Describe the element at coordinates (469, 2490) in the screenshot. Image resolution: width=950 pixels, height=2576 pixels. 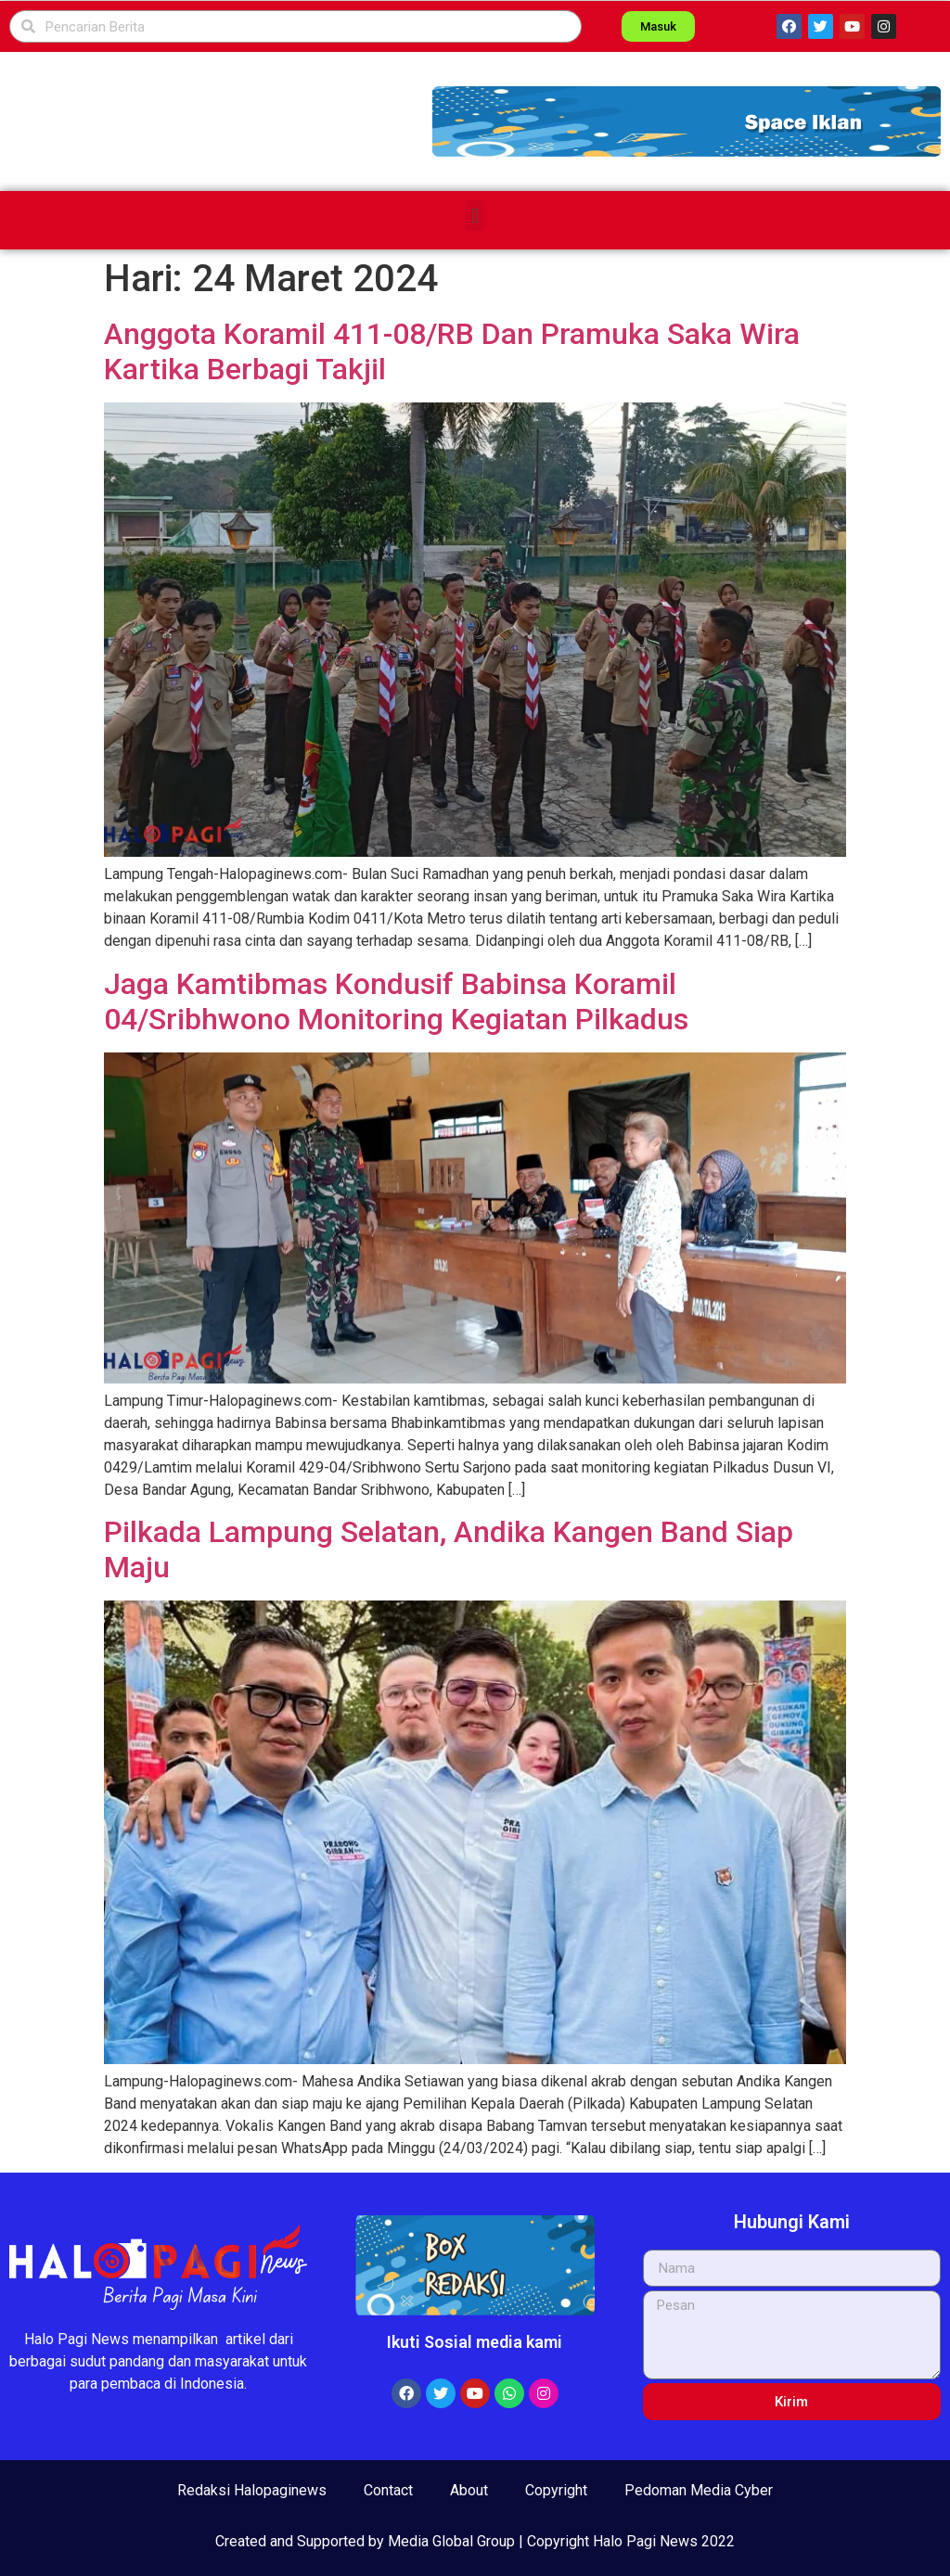
I see `About` at that location.